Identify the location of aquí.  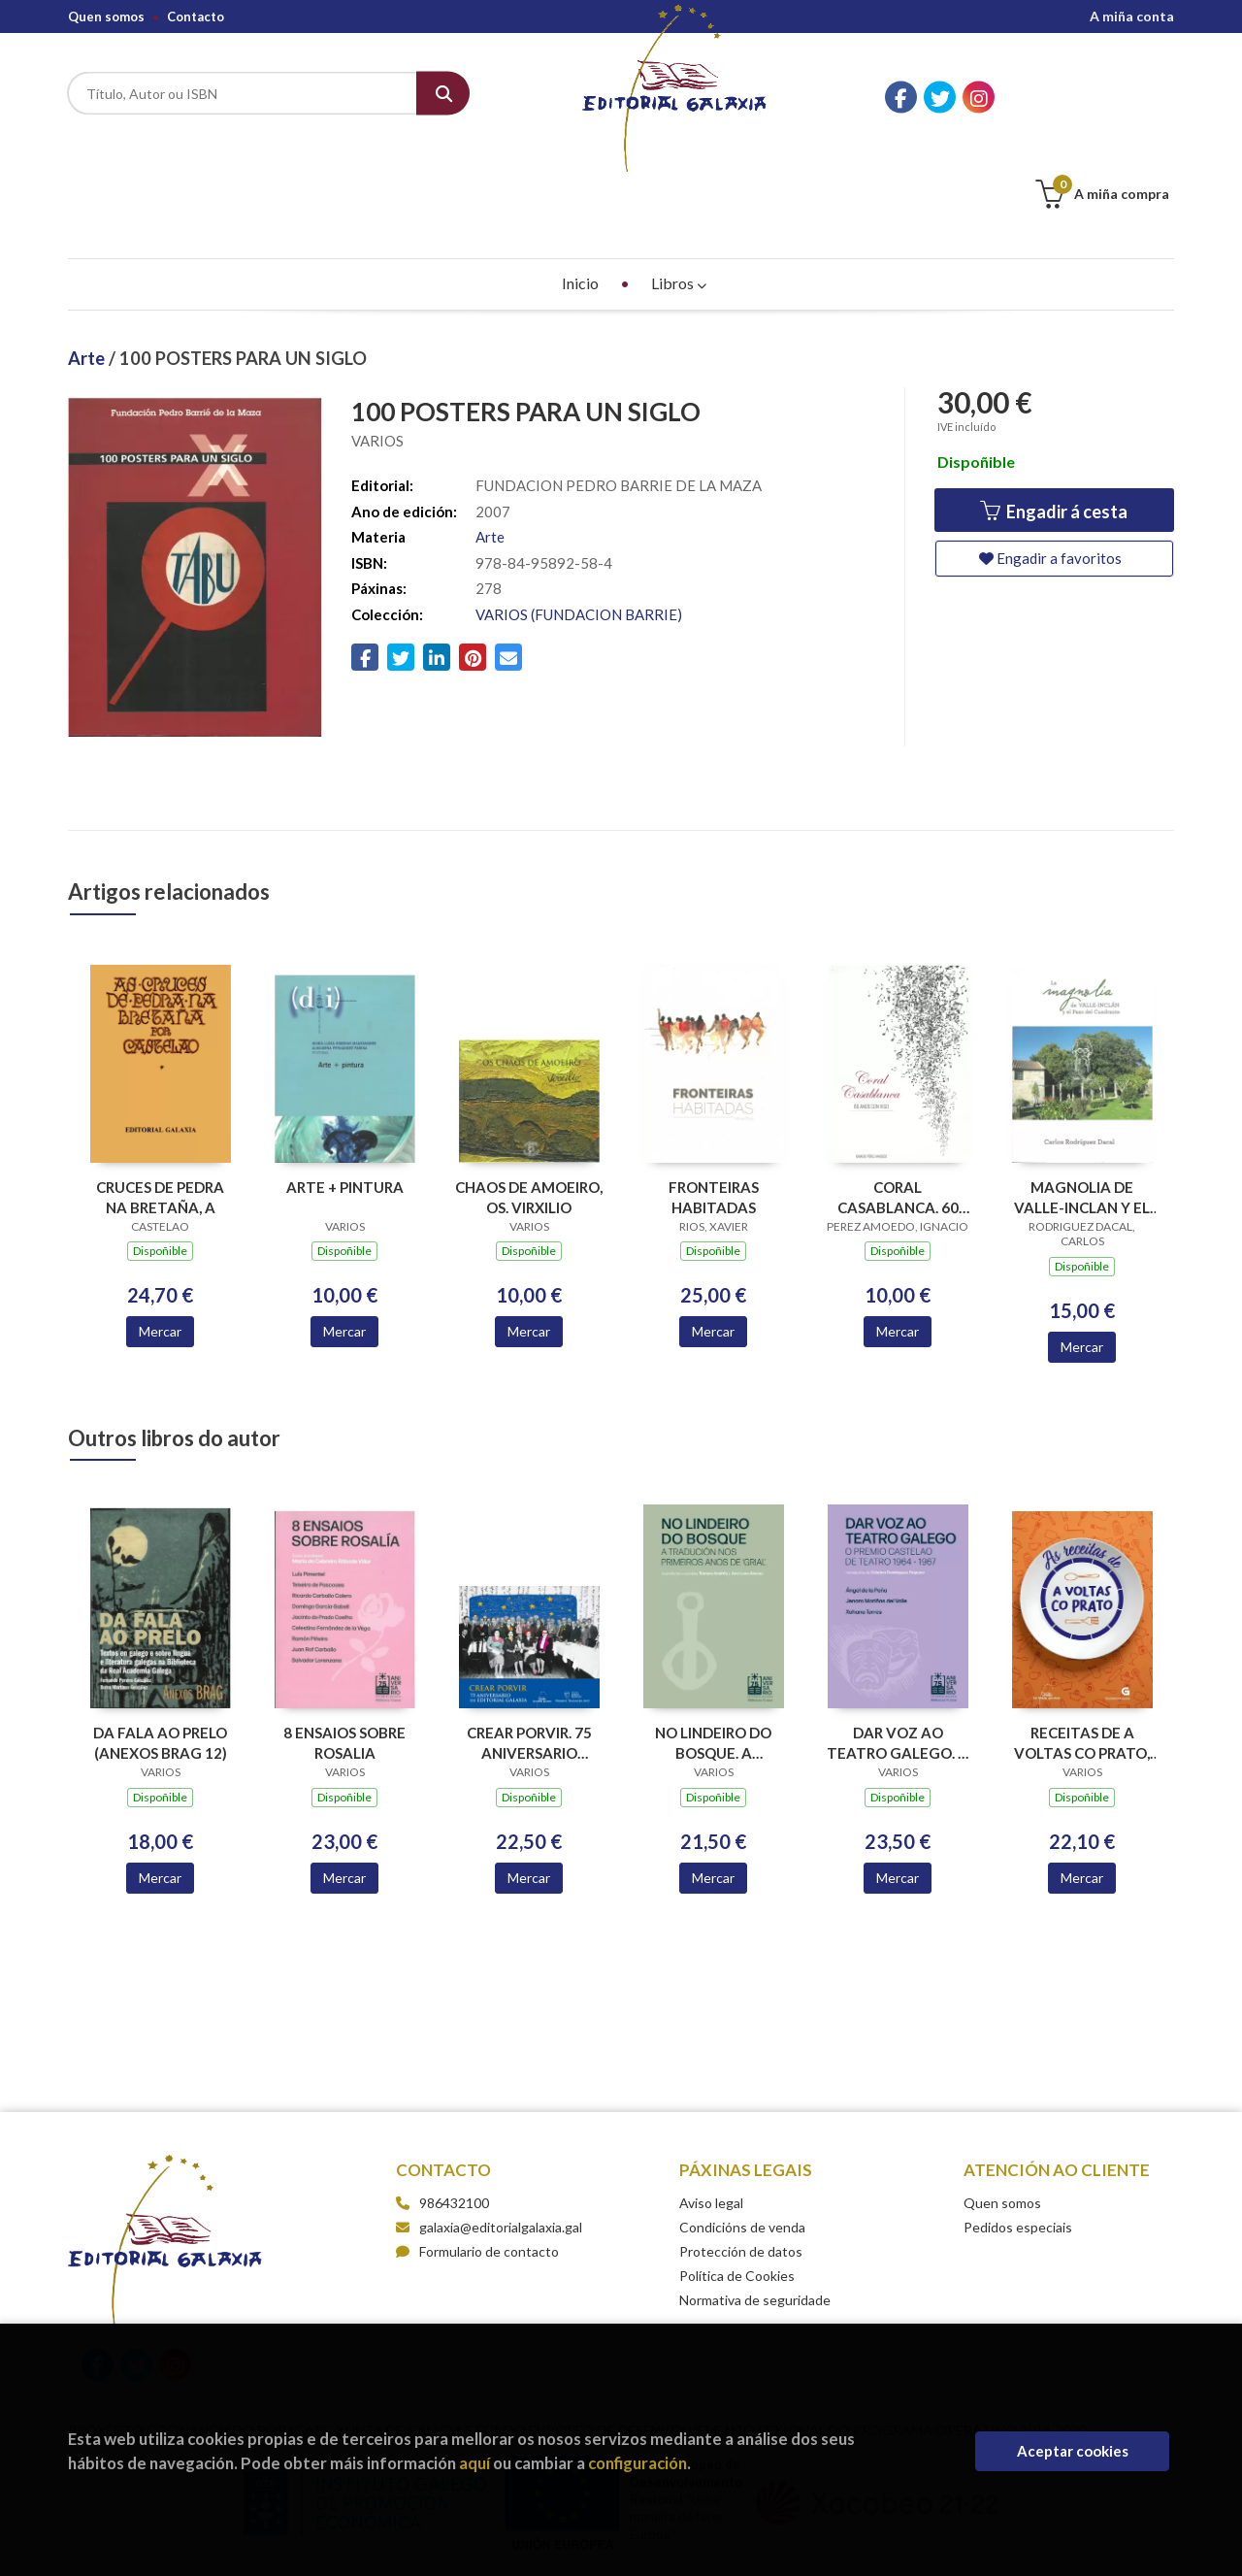
(474, 2463).